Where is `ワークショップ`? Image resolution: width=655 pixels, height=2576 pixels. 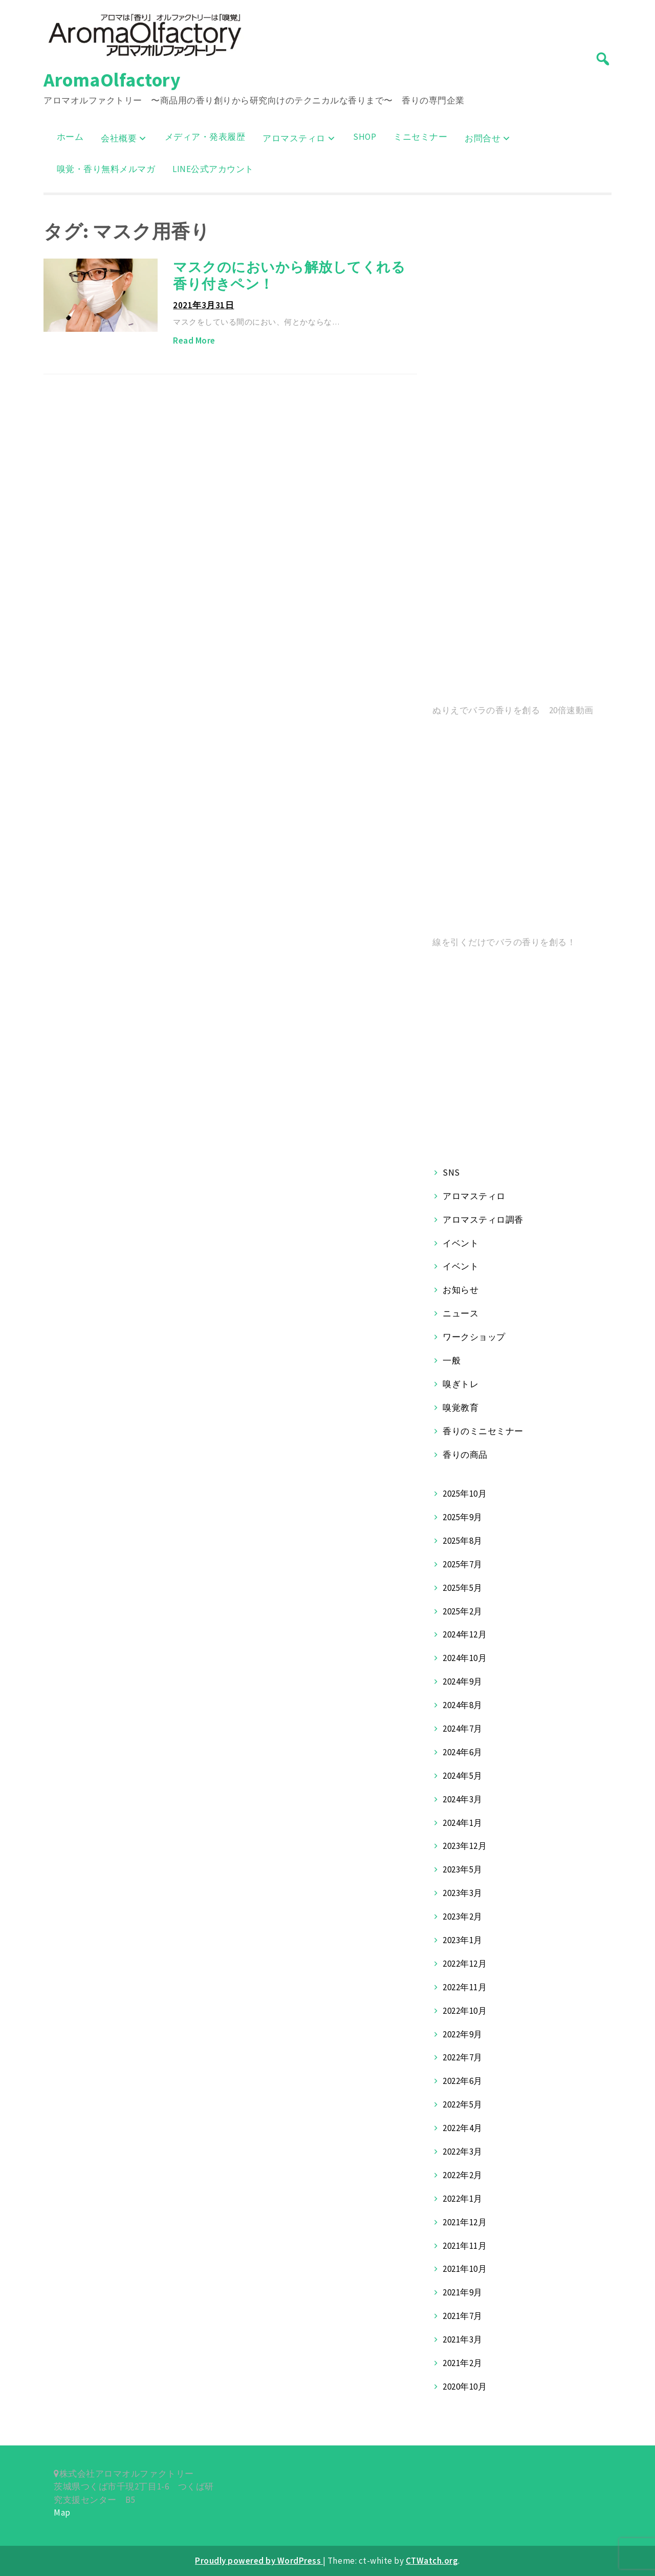 ワークショップ is located at coordinates (474, 1337).